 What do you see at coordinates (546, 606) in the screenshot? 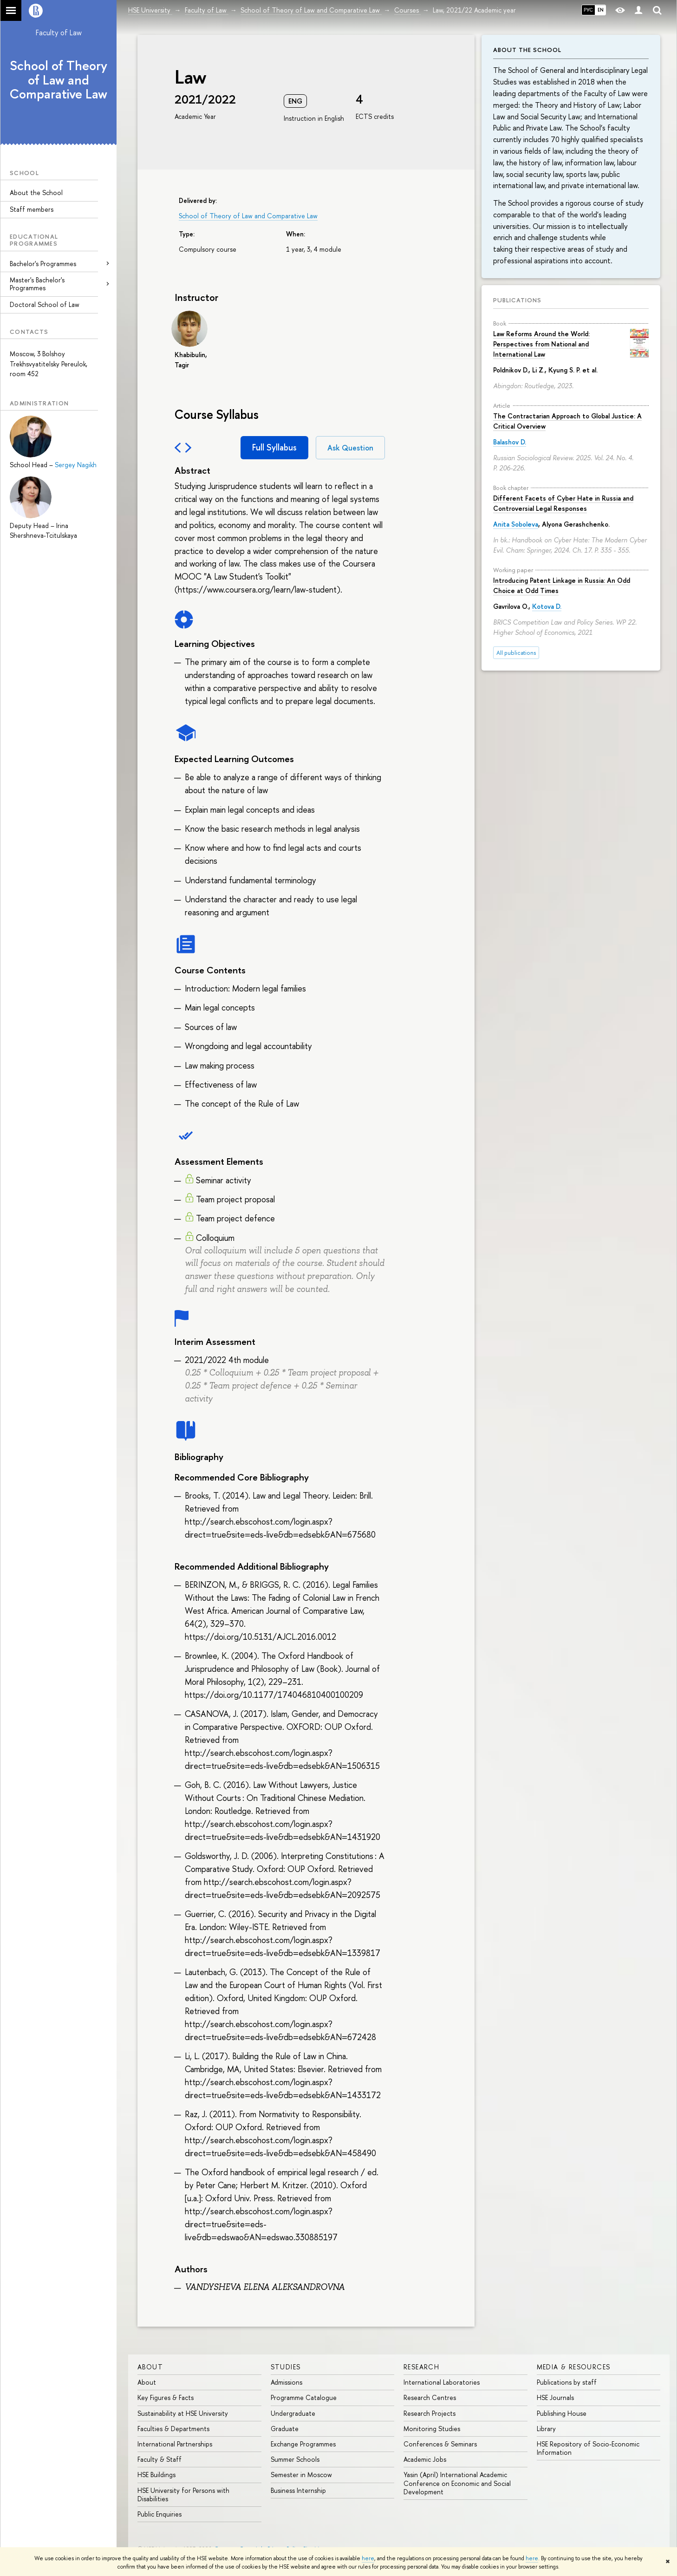
I see `Kotova D.` at bounding box center [546, 606].